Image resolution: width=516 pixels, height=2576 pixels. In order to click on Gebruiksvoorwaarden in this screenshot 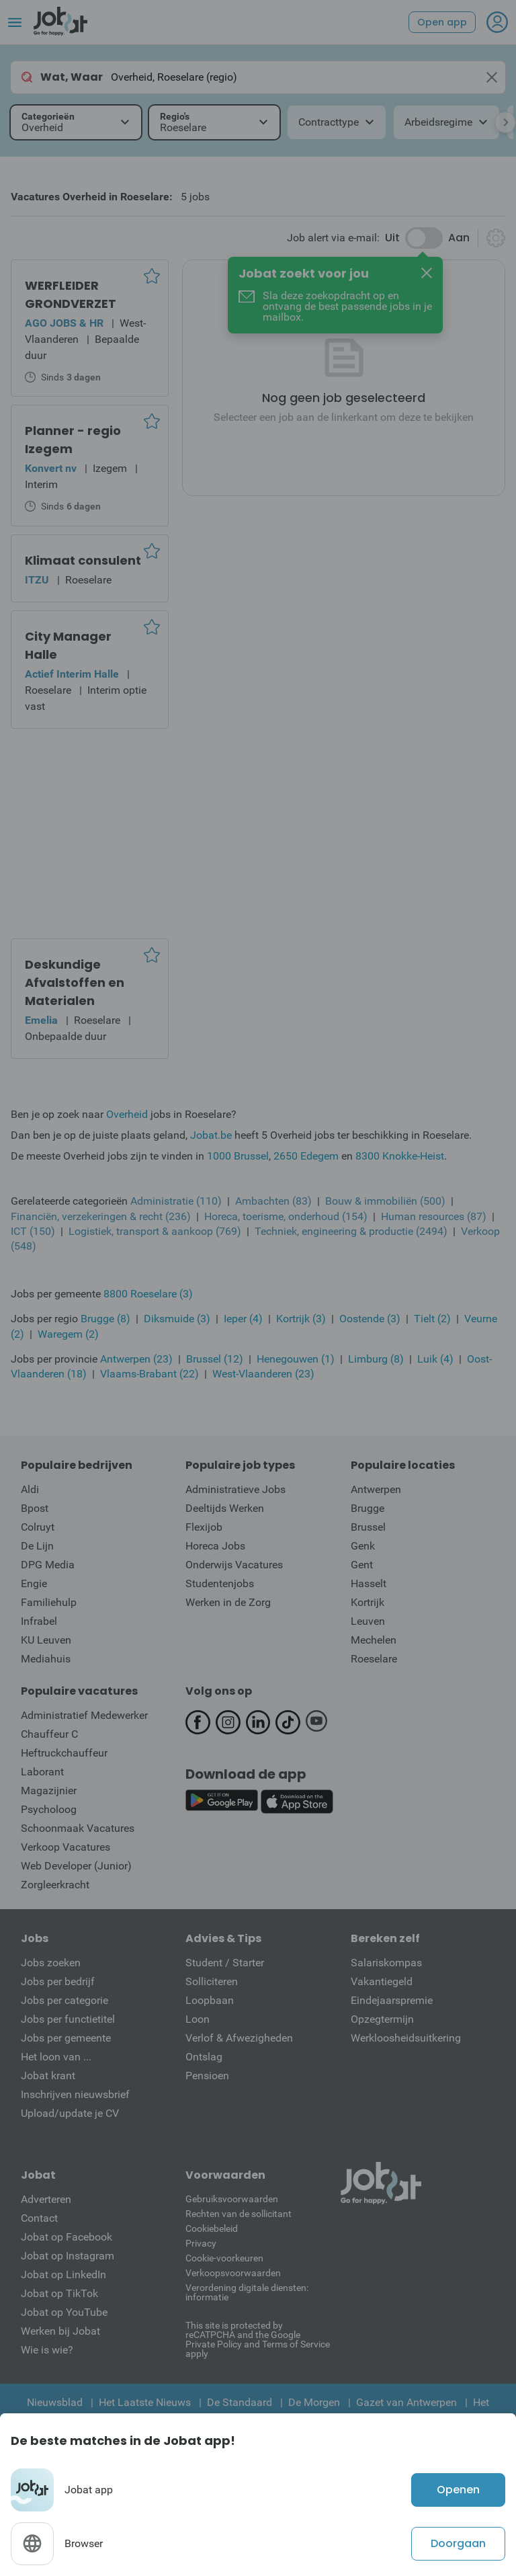, I will do `click(231, 2198)`.